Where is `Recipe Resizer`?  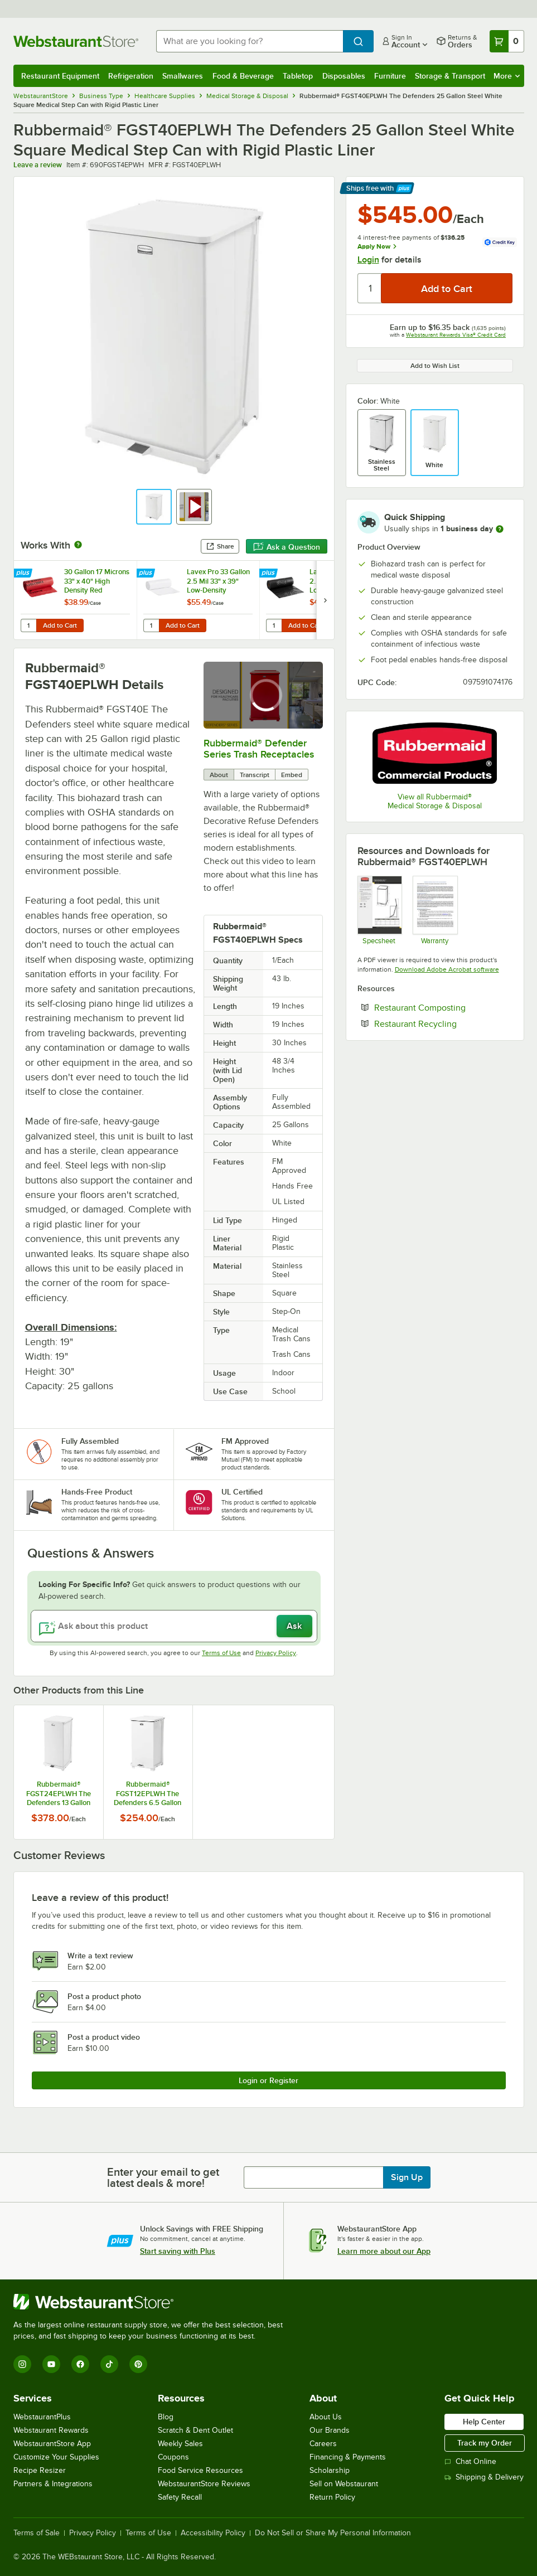 Recipe Resizer is located at coordinates (39, 2470).